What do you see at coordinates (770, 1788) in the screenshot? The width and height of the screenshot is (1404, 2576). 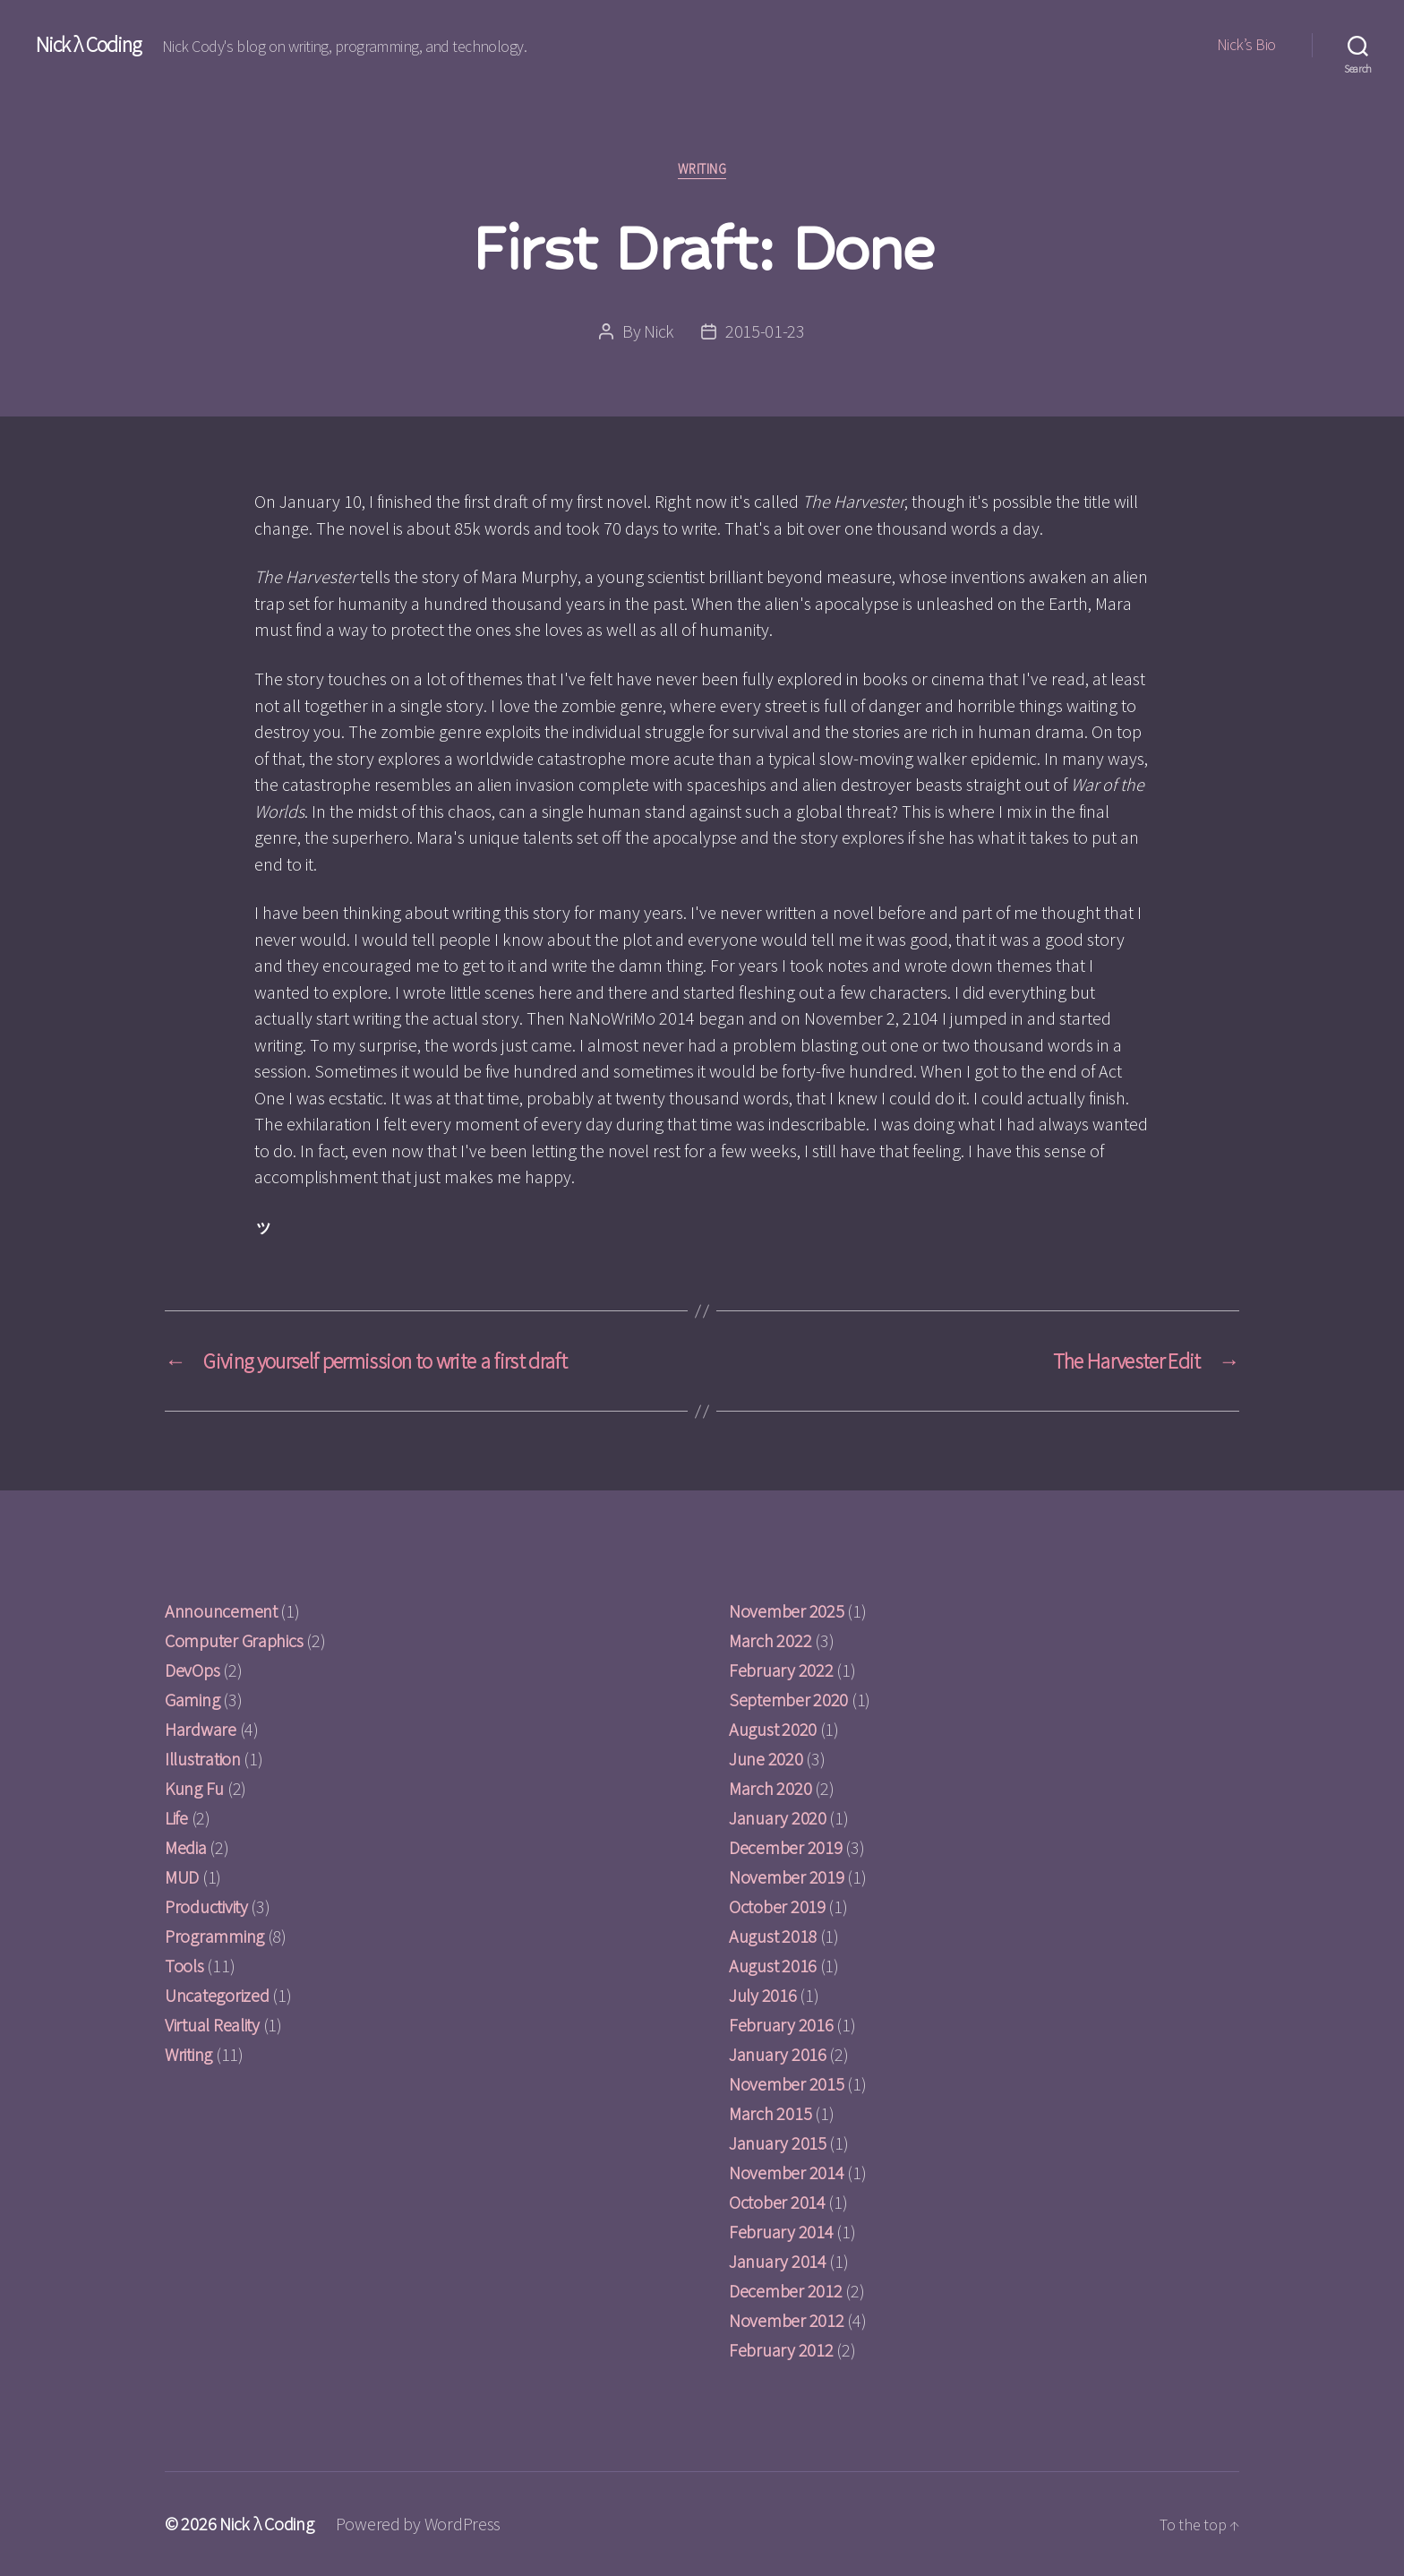 I see `March 2020` at bounding box center [770, 1788].